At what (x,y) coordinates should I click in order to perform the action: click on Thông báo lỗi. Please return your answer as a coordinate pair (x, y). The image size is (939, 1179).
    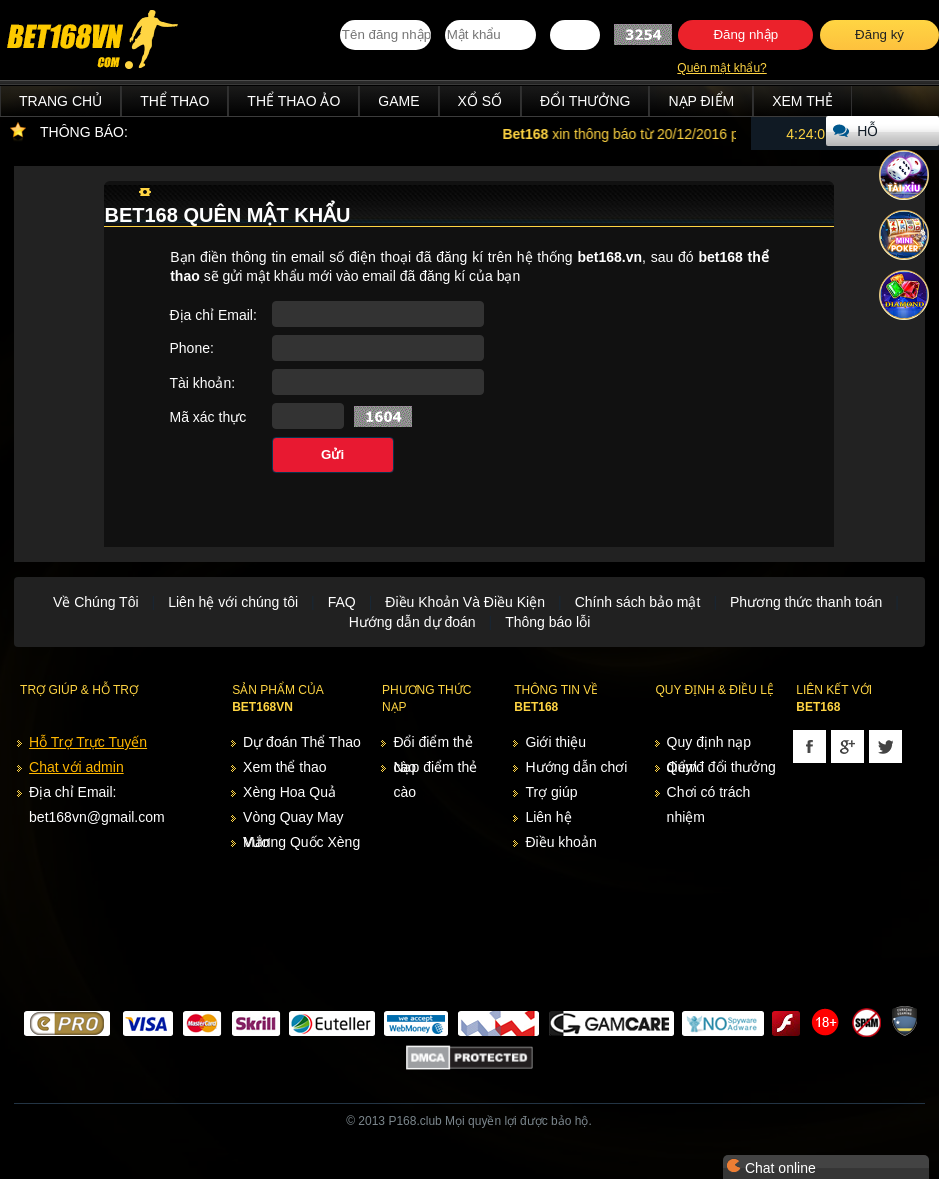
    Looking at the image, I should click on (547, 622).